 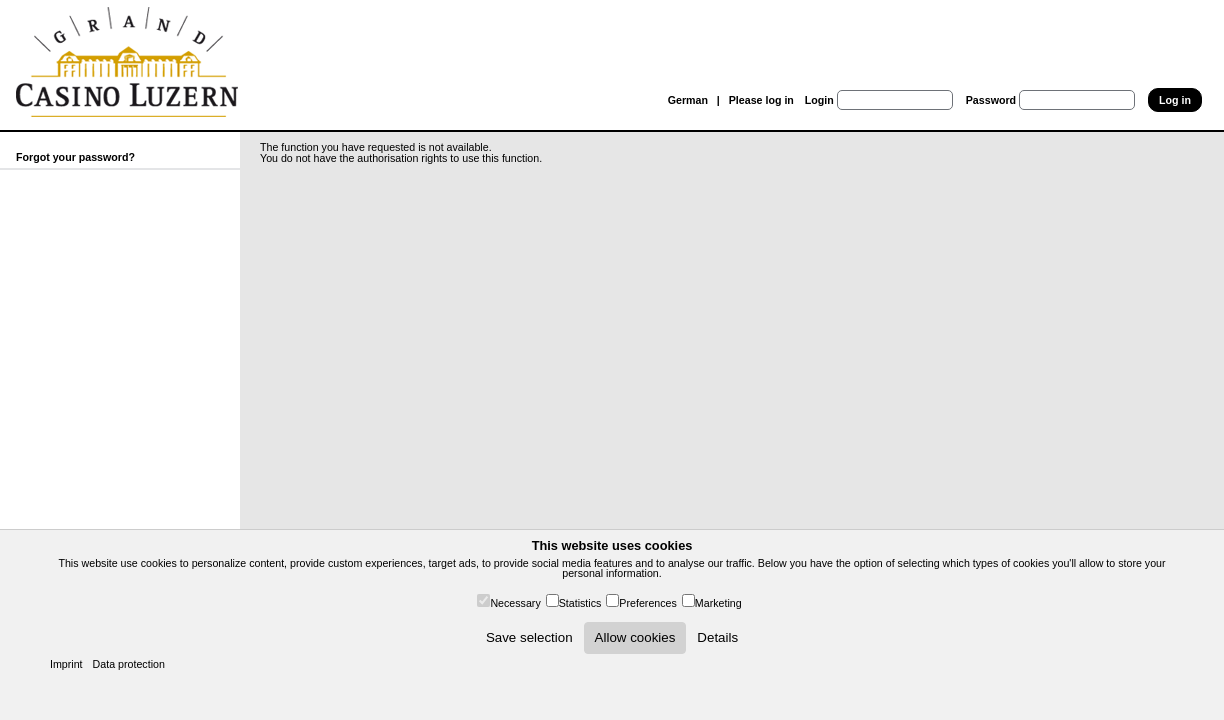 I want to click on Preferences, so click(x=647, y=603).